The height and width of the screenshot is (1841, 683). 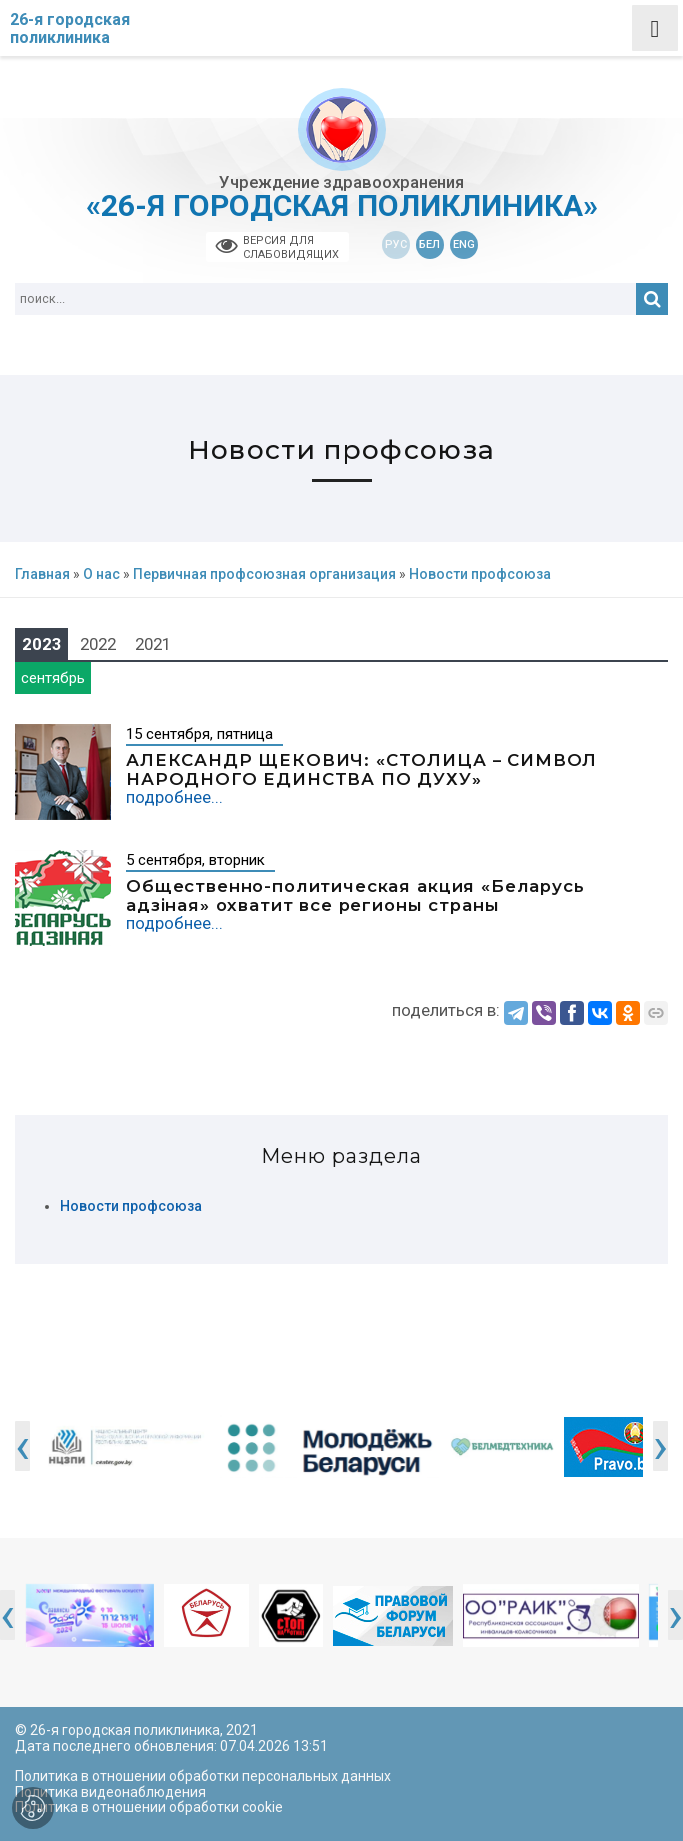 What do you see at coordinates (110, 1792) in the screenshot?
I see `Политика видеонаблюдения` at bounding box center [110, 1792].